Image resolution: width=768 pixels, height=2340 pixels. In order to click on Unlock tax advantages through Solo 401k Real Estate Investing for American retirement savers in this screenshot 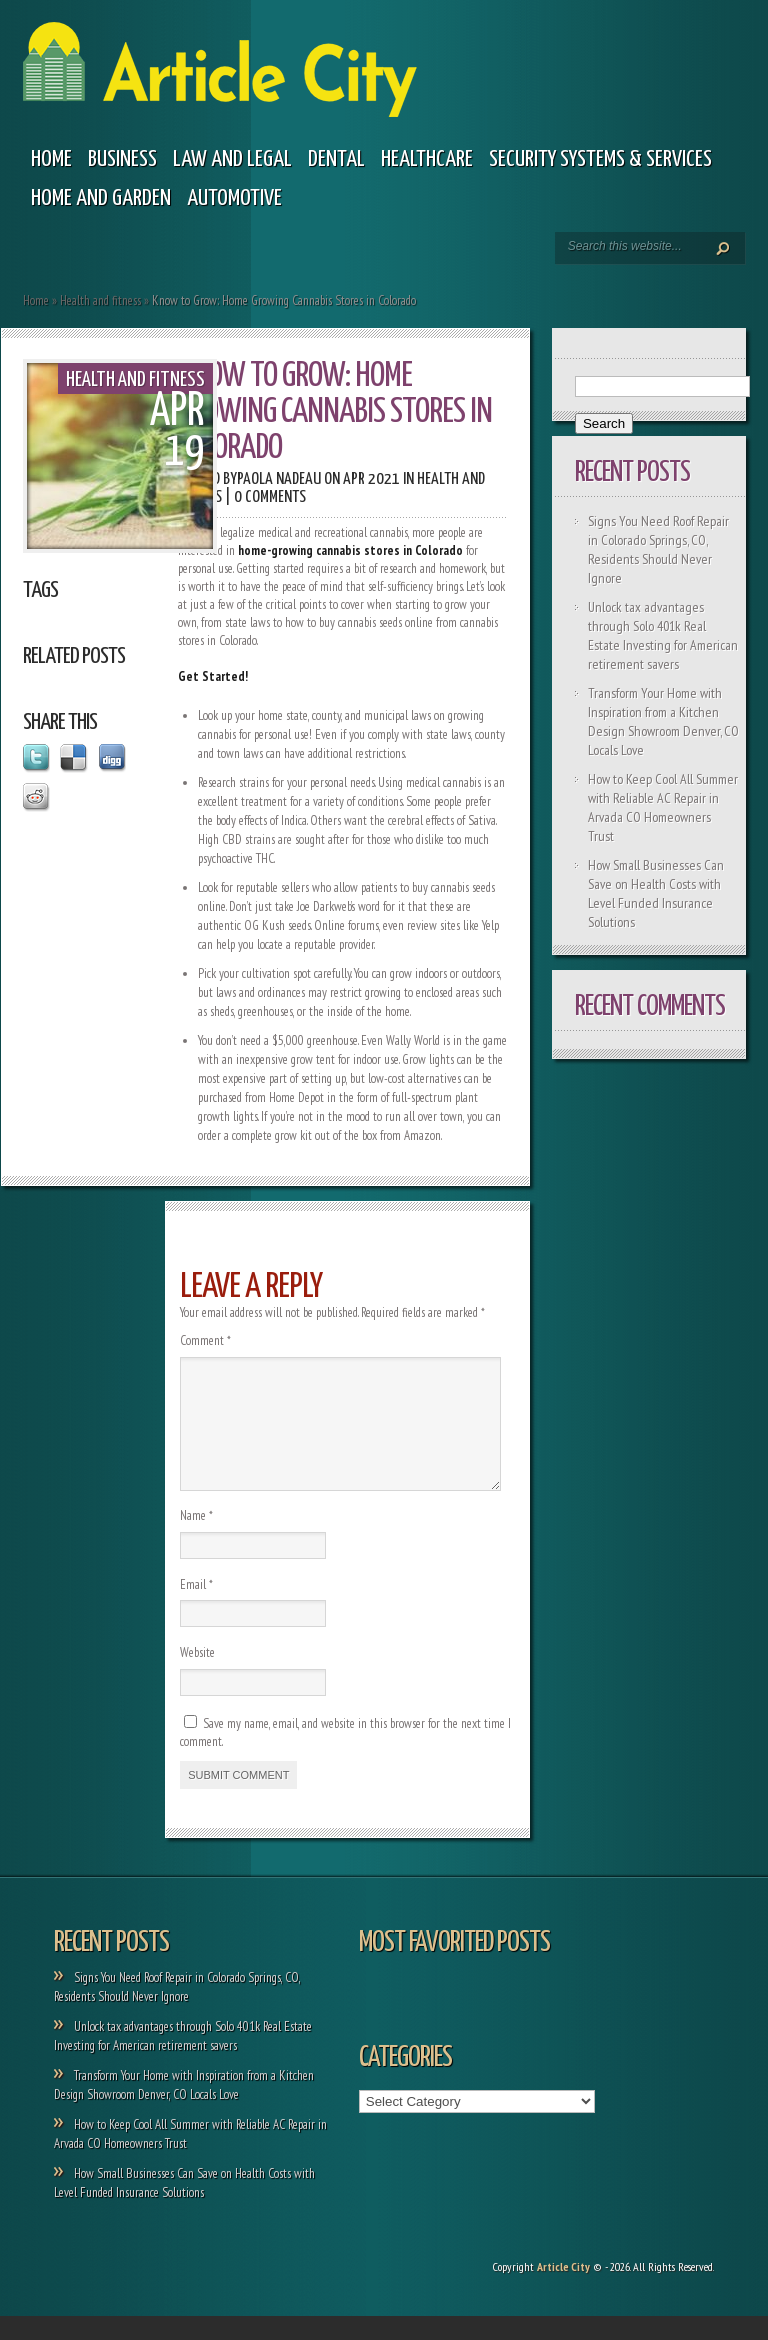, I will do `click(663, 635)`.